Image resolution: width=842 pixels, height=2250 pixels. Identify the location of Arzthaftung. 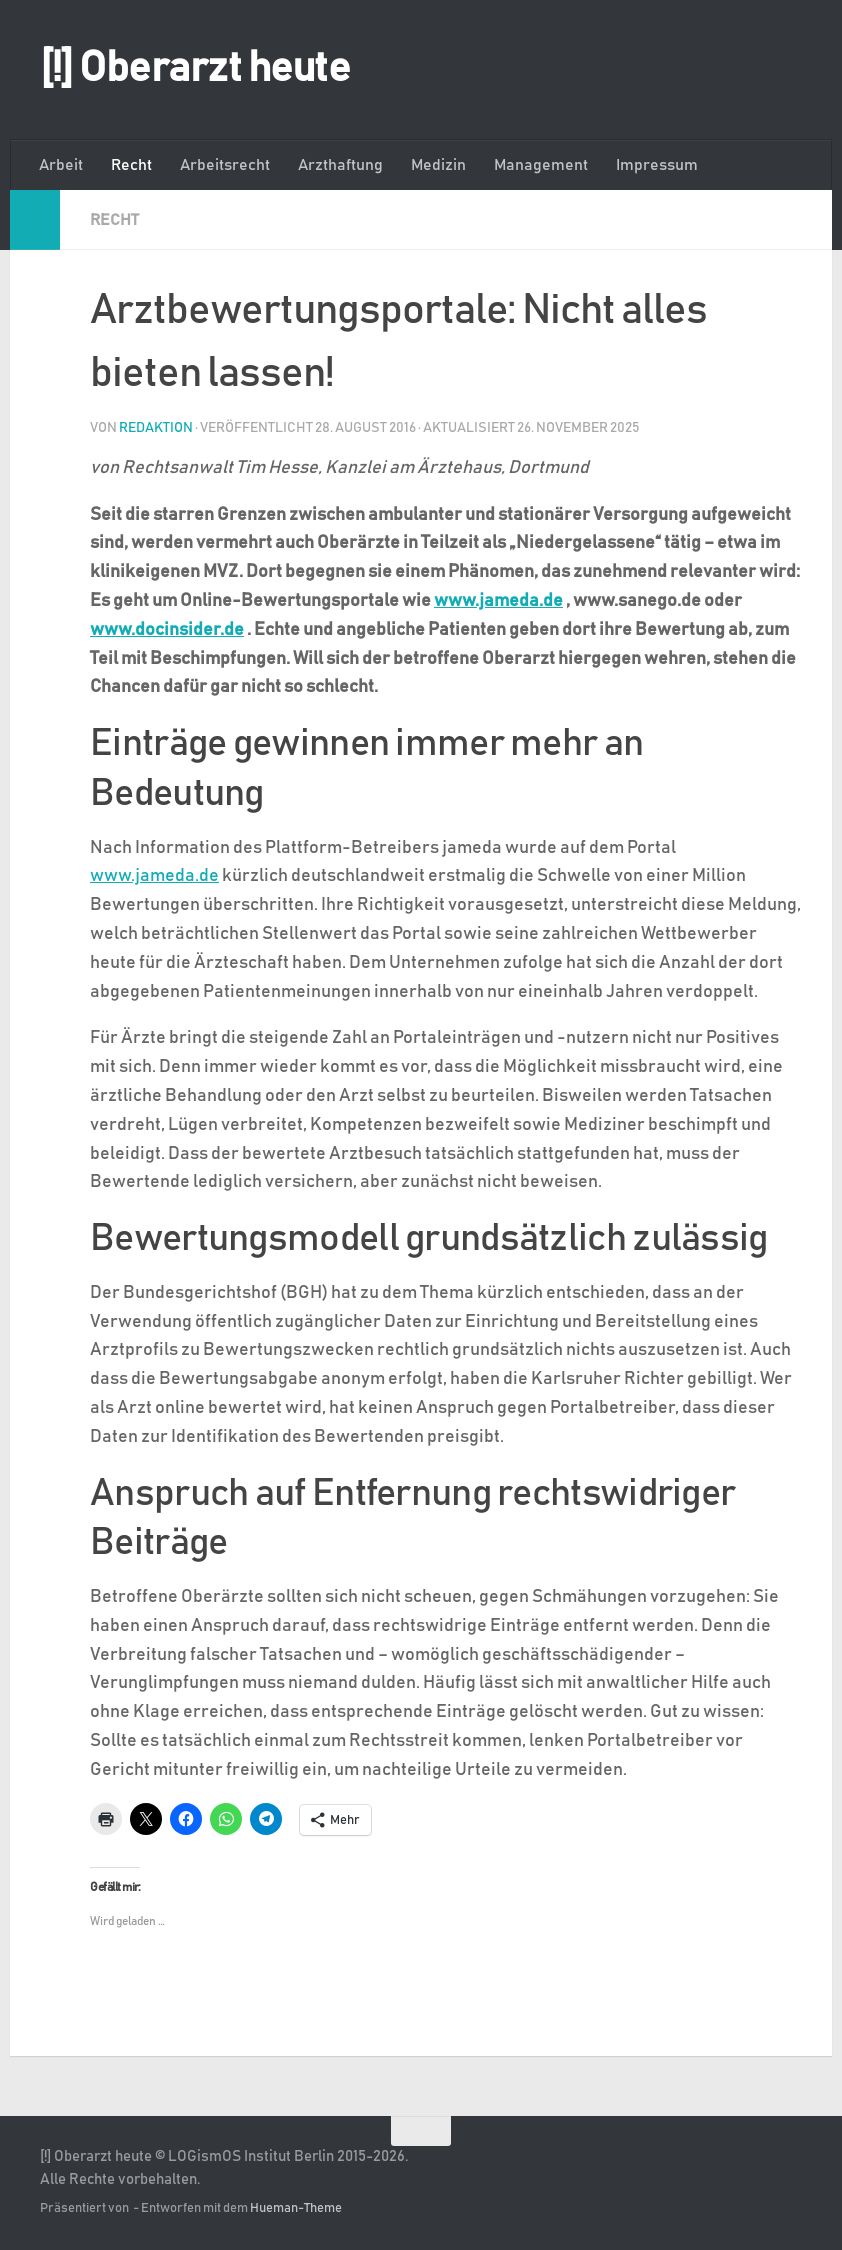
(340, 165).